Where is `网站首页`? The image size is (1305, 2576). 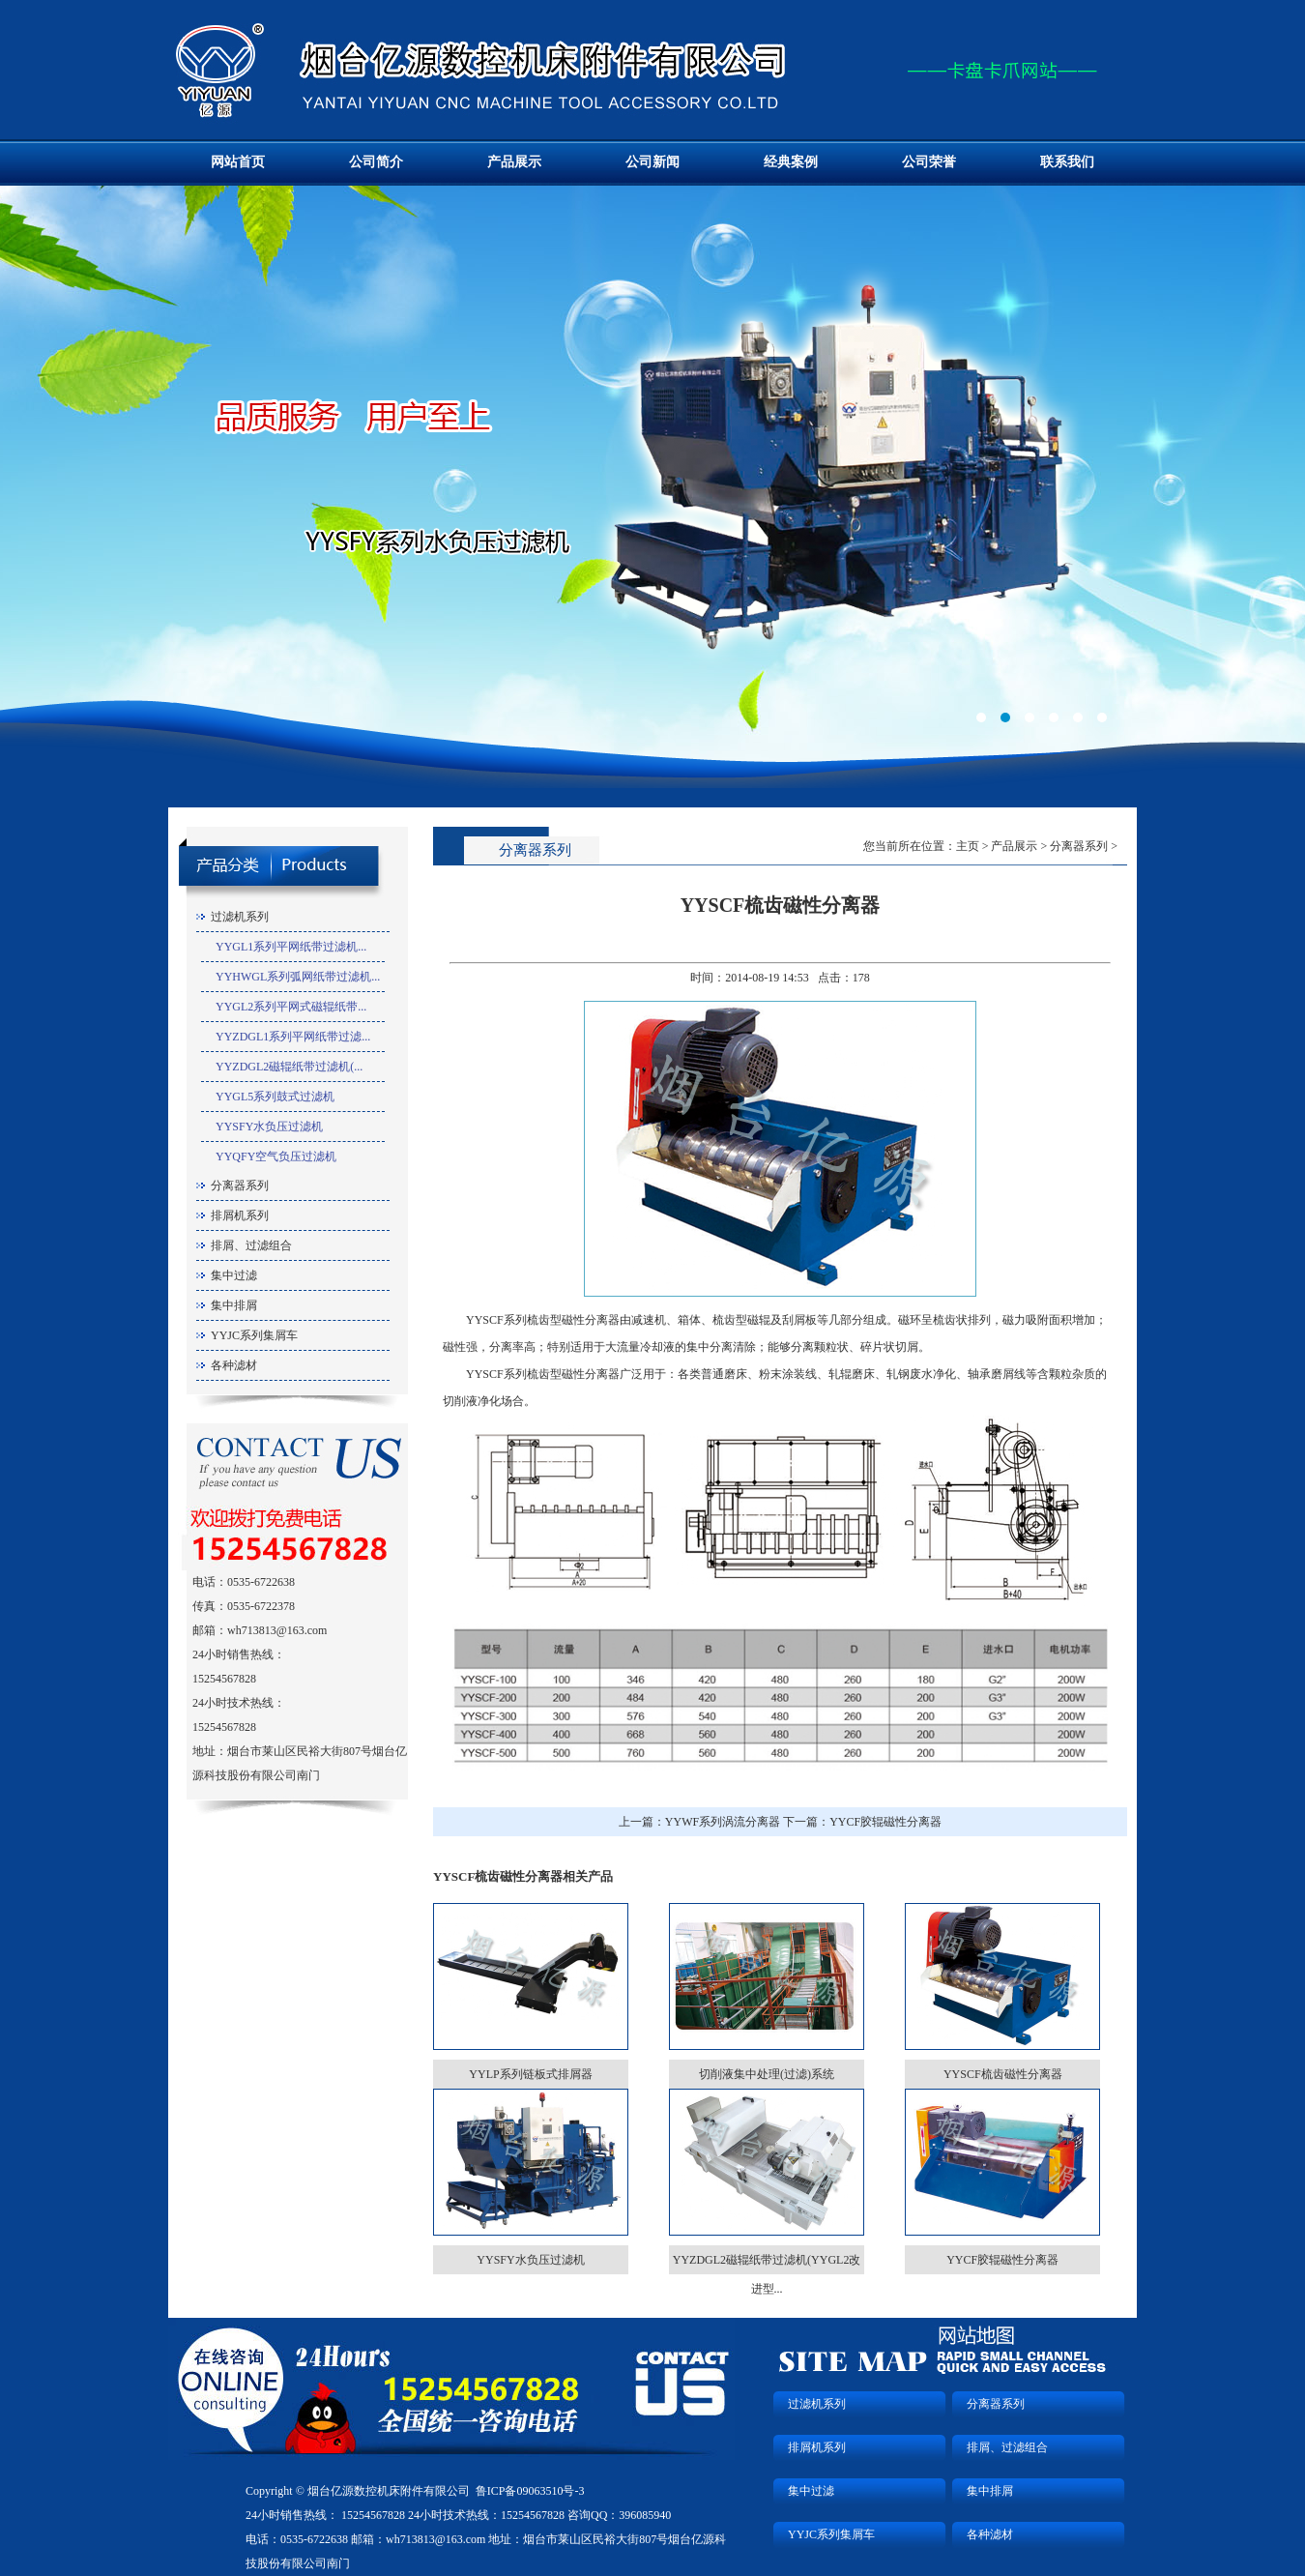
网站首页 is located at coordinates (238, 162).